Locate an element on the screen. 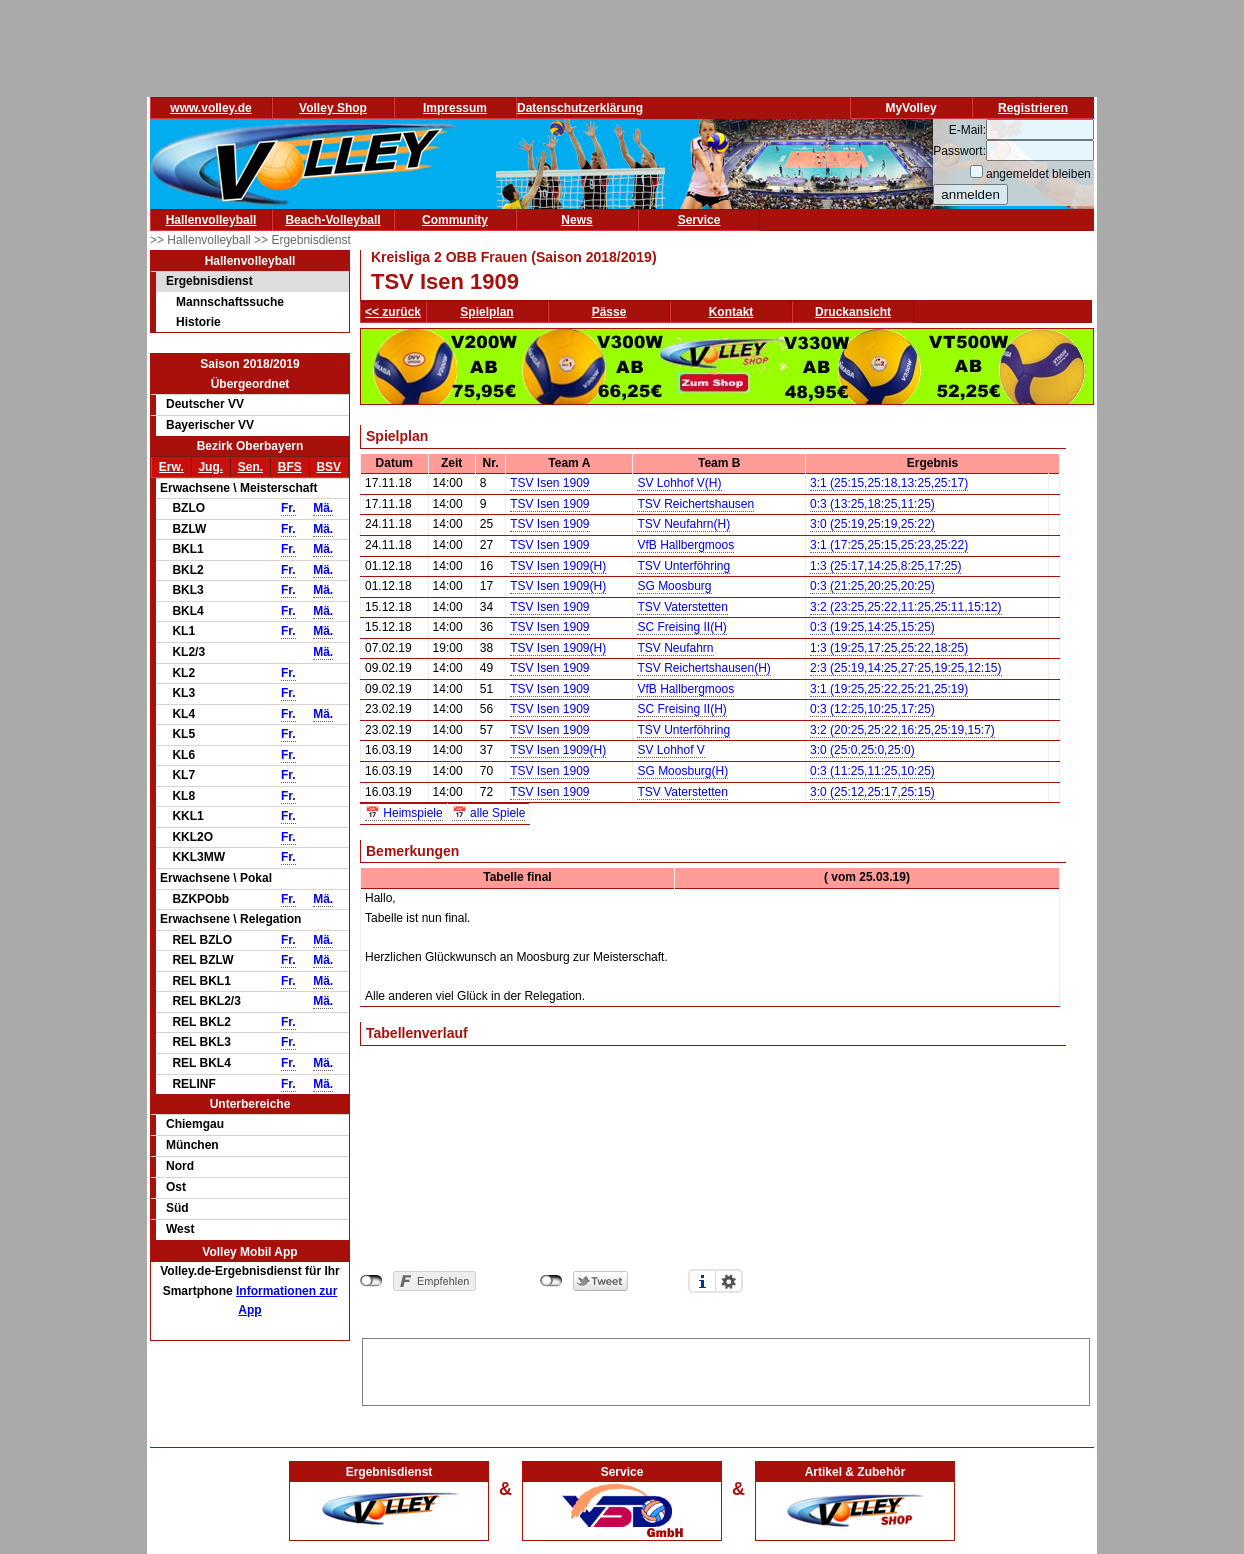  Nord is located at coordinates (180, 1166).